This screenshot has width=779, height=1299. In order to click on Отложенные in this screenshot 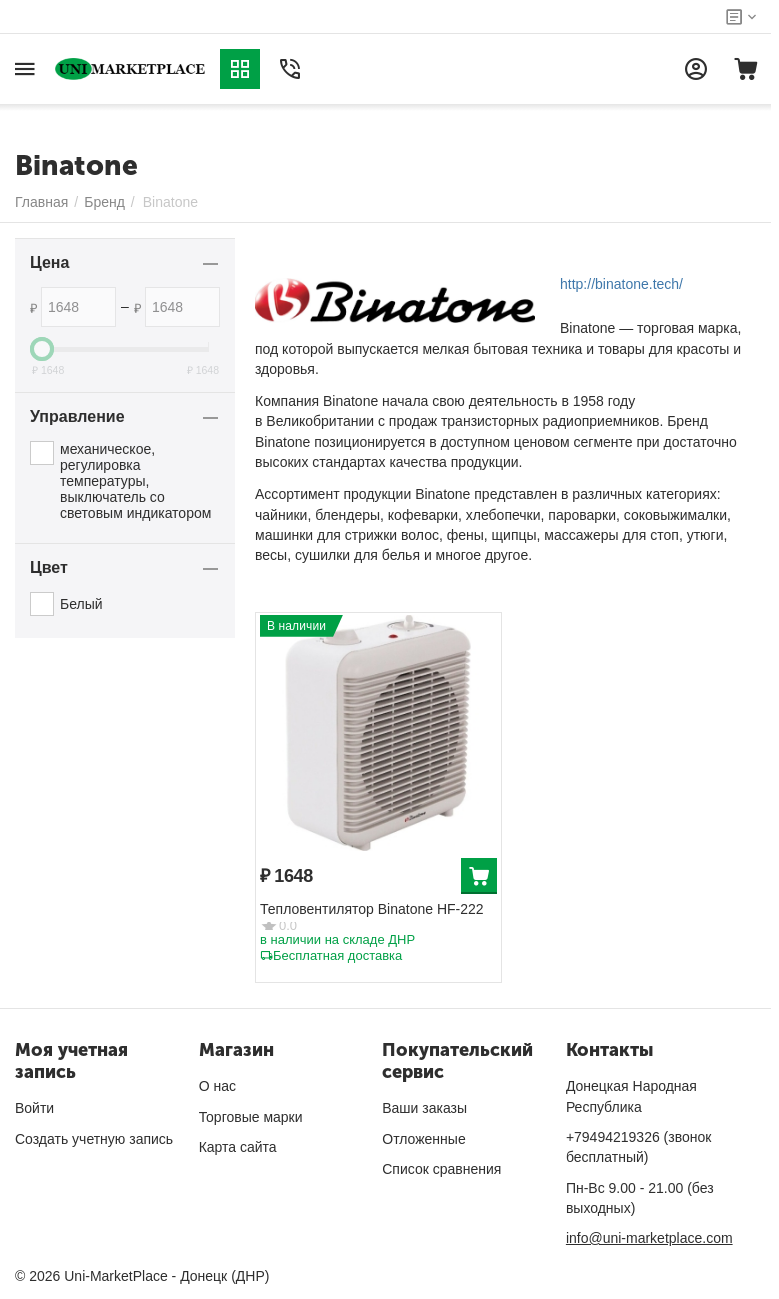, I will do `click(423, 1139)`.